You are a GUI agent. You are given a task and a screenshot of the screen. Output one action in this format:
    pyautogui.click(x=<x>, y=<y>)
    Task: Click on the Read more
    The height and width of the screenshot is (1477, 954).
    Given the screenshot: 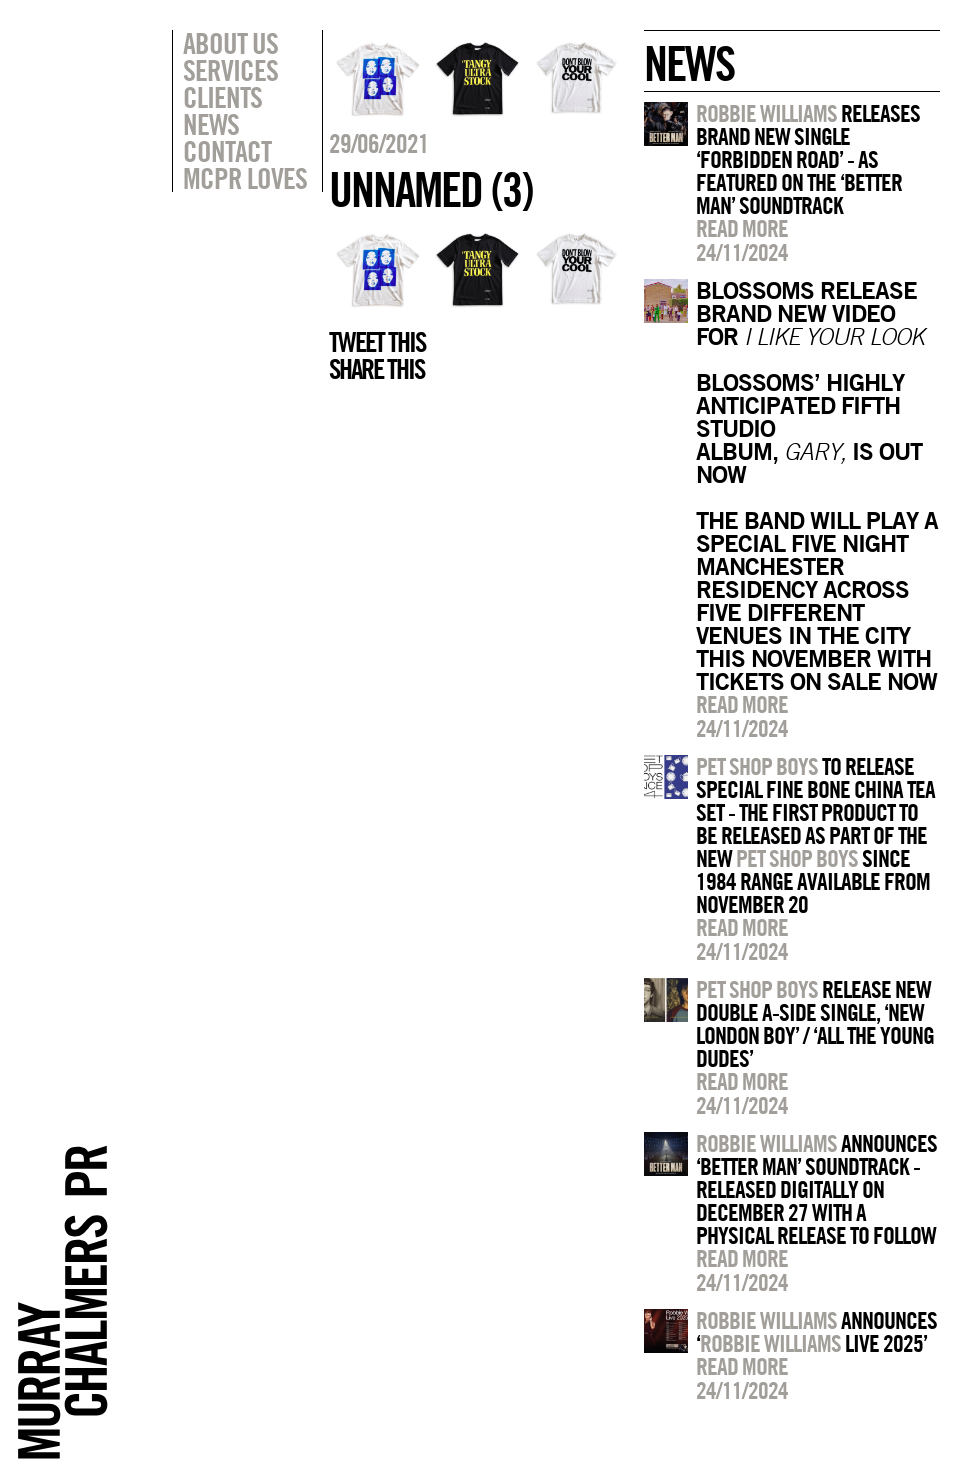 What is the action you would take?
    pyautogui.click(x=742, y=228)
    